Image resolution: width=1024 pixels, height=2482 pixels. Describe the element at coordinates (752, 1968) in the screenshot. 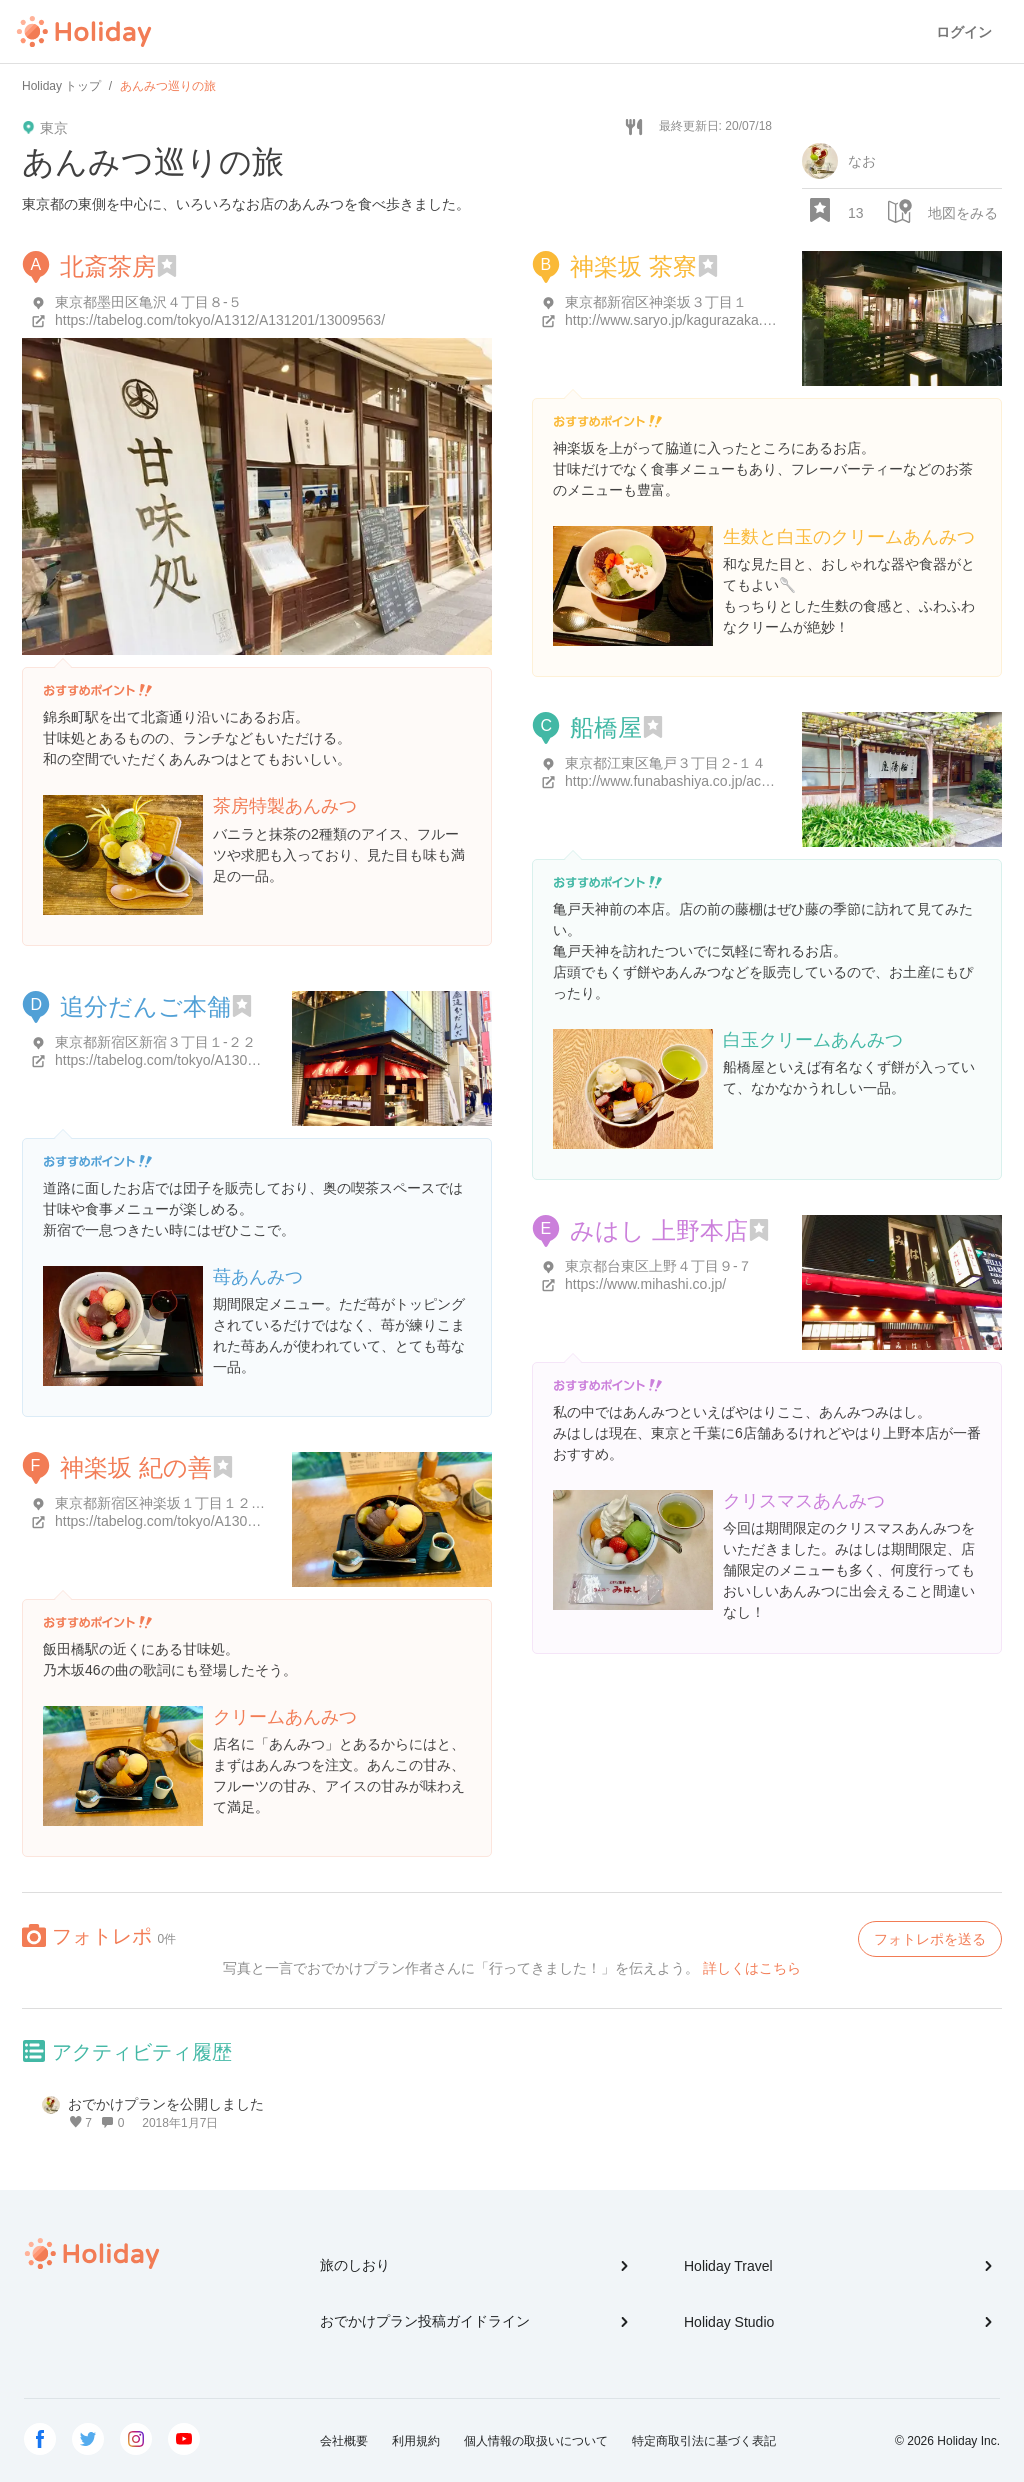

I see `詳しくはこちら` at that location.